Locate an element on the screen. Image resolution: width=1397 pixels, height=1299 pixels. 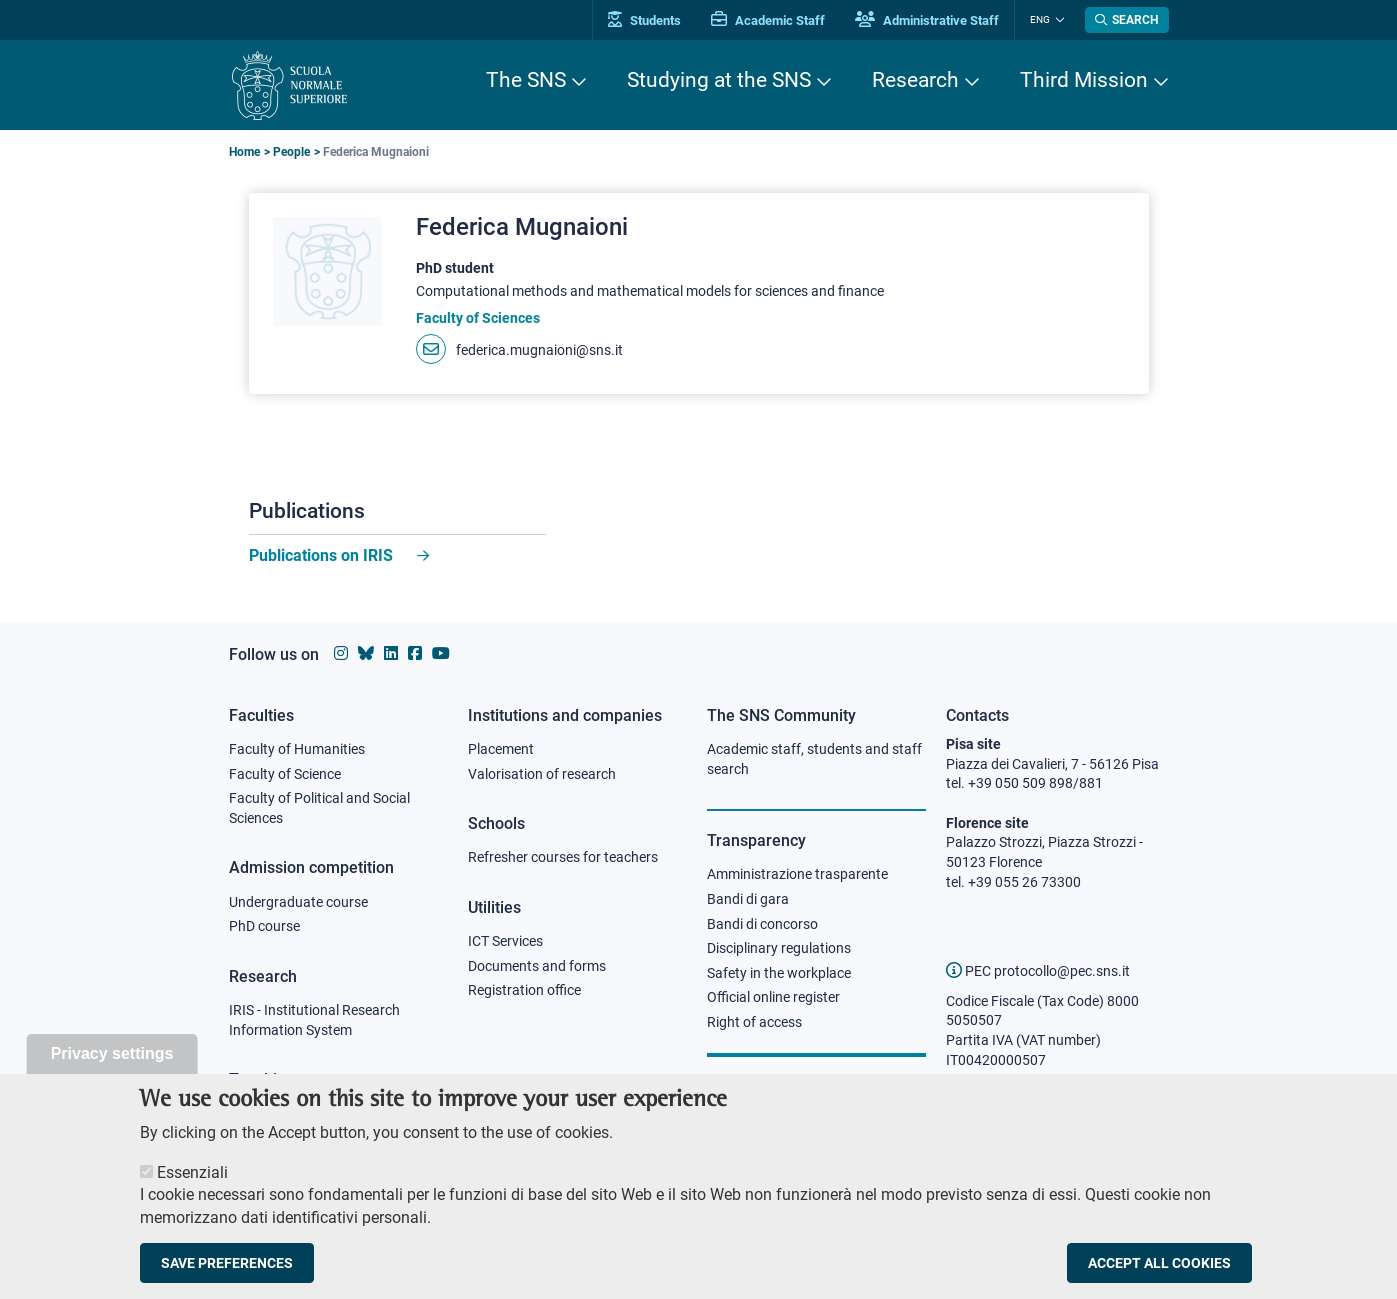
[Open search modal] is located at coordinates (1127, 20).